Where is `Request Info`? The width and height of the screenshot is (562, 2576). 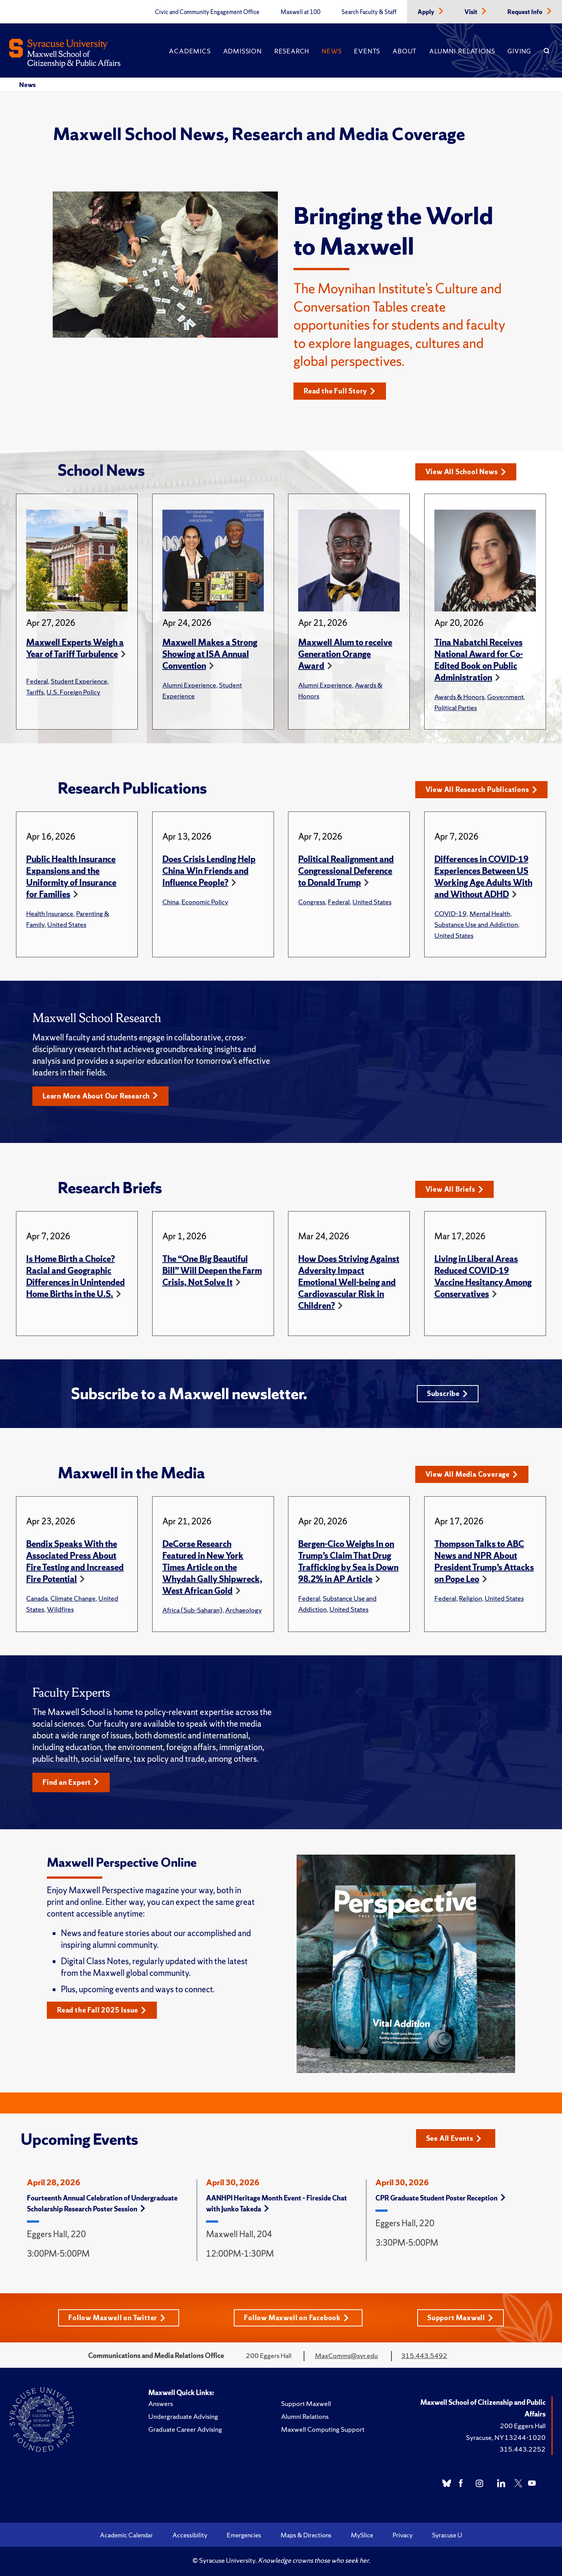
Request Info is located at coordinates (525, 12).